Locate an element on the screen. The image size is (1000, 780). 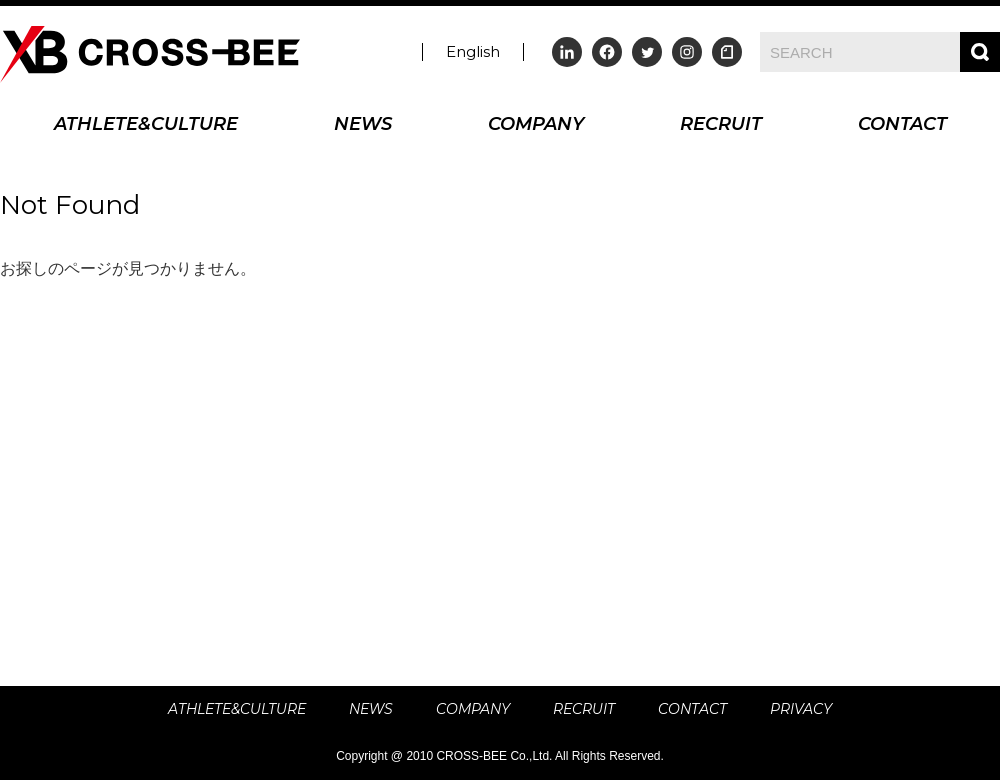
CONTACT is located at coordinates (902, 125).